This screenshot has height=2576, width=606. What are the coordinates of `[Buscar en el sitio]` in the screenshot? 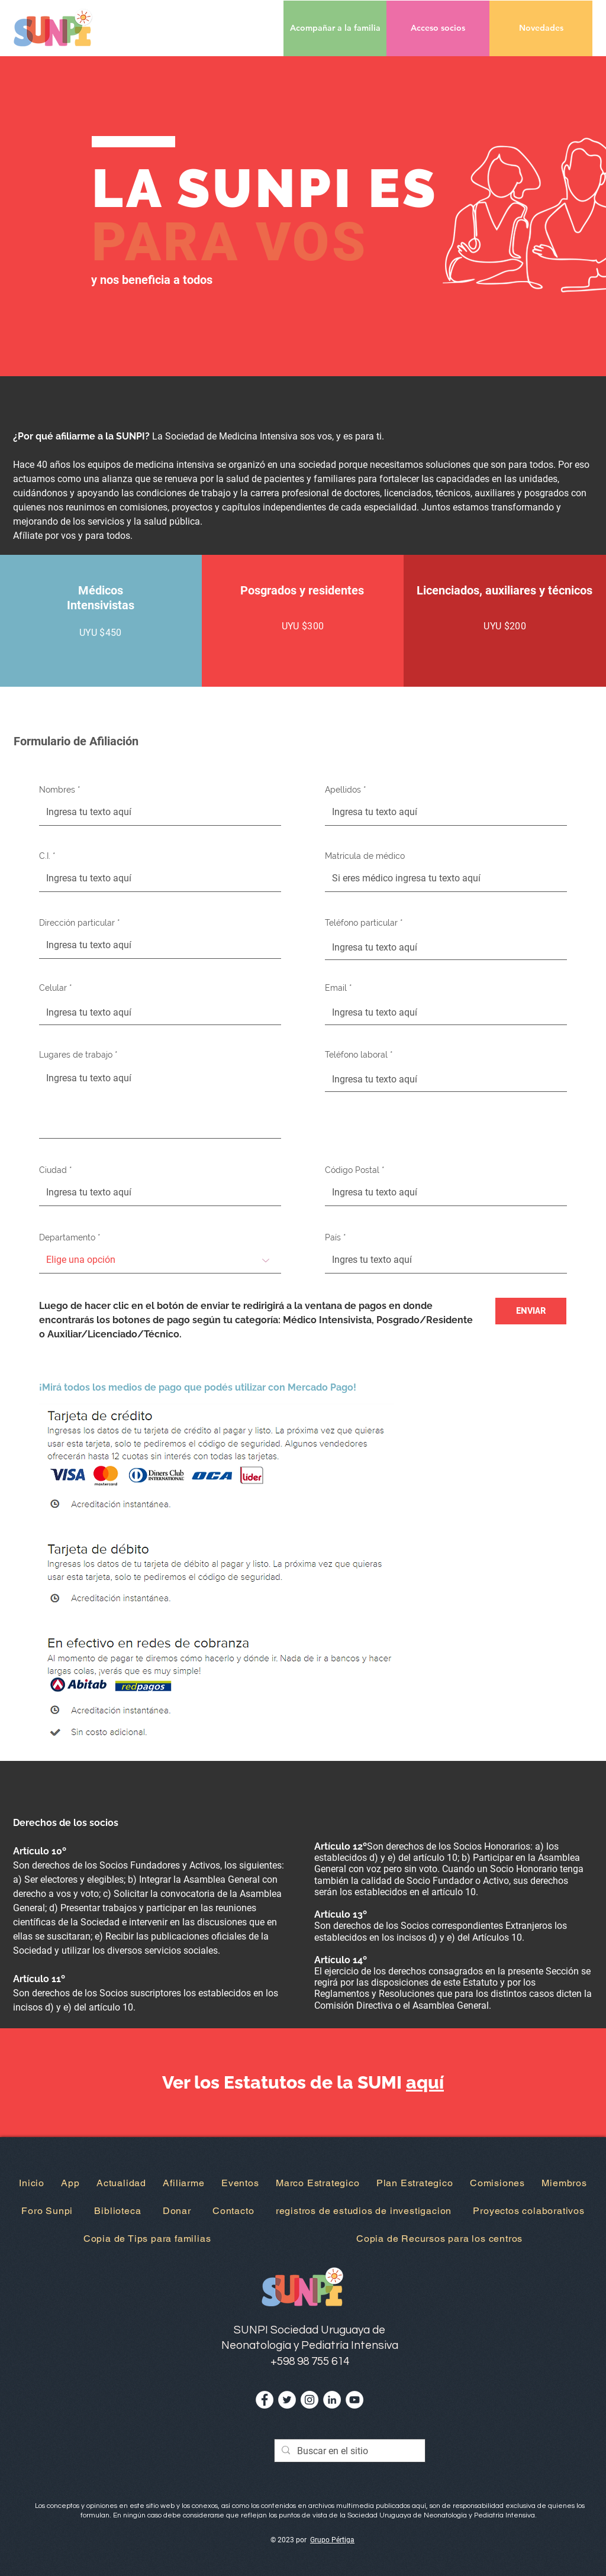 It's located at (348, 2451).